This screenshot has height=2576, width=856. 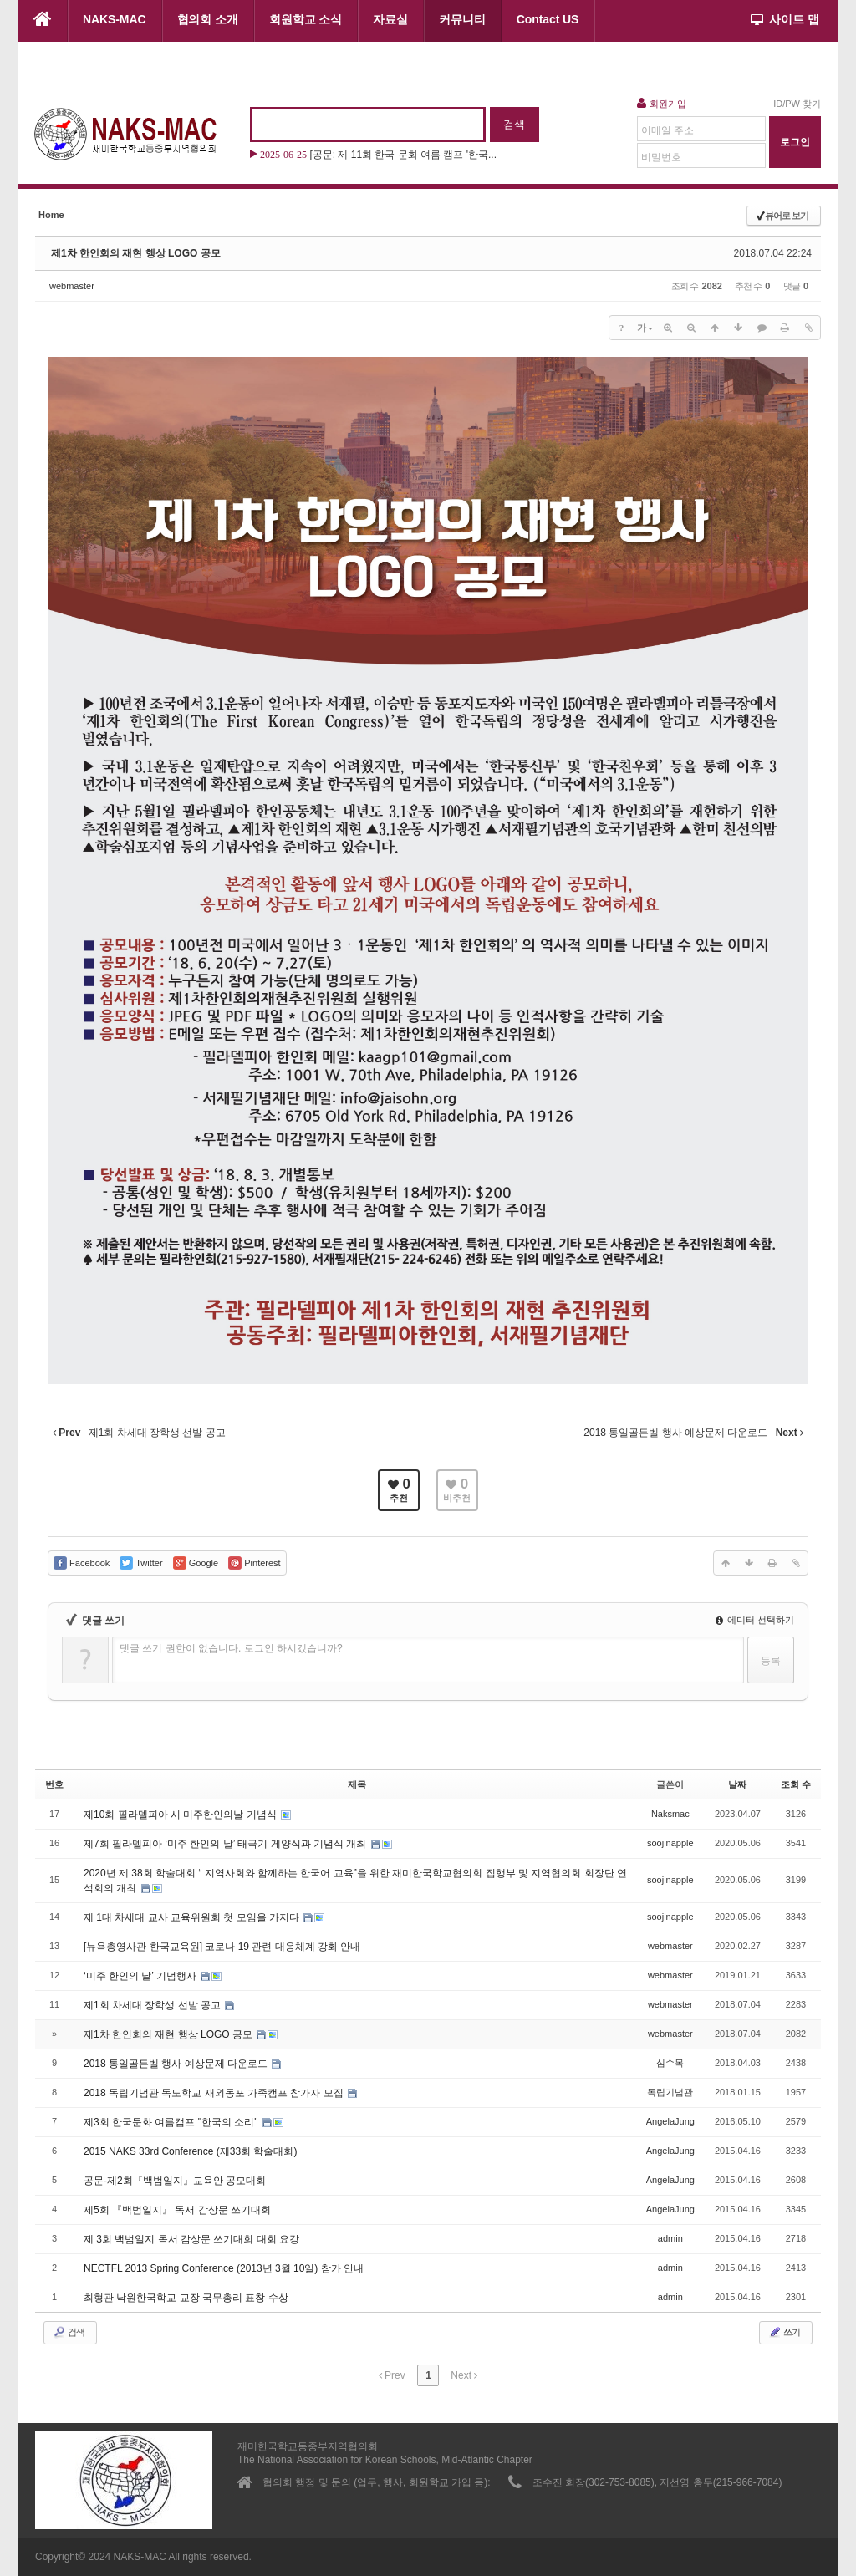 What do you see at coordinates (177, 2063) in the screenshot?
I see `2018 통일골든벨 행사 예상문제 다운로드` at bounding box center [177, 2063].